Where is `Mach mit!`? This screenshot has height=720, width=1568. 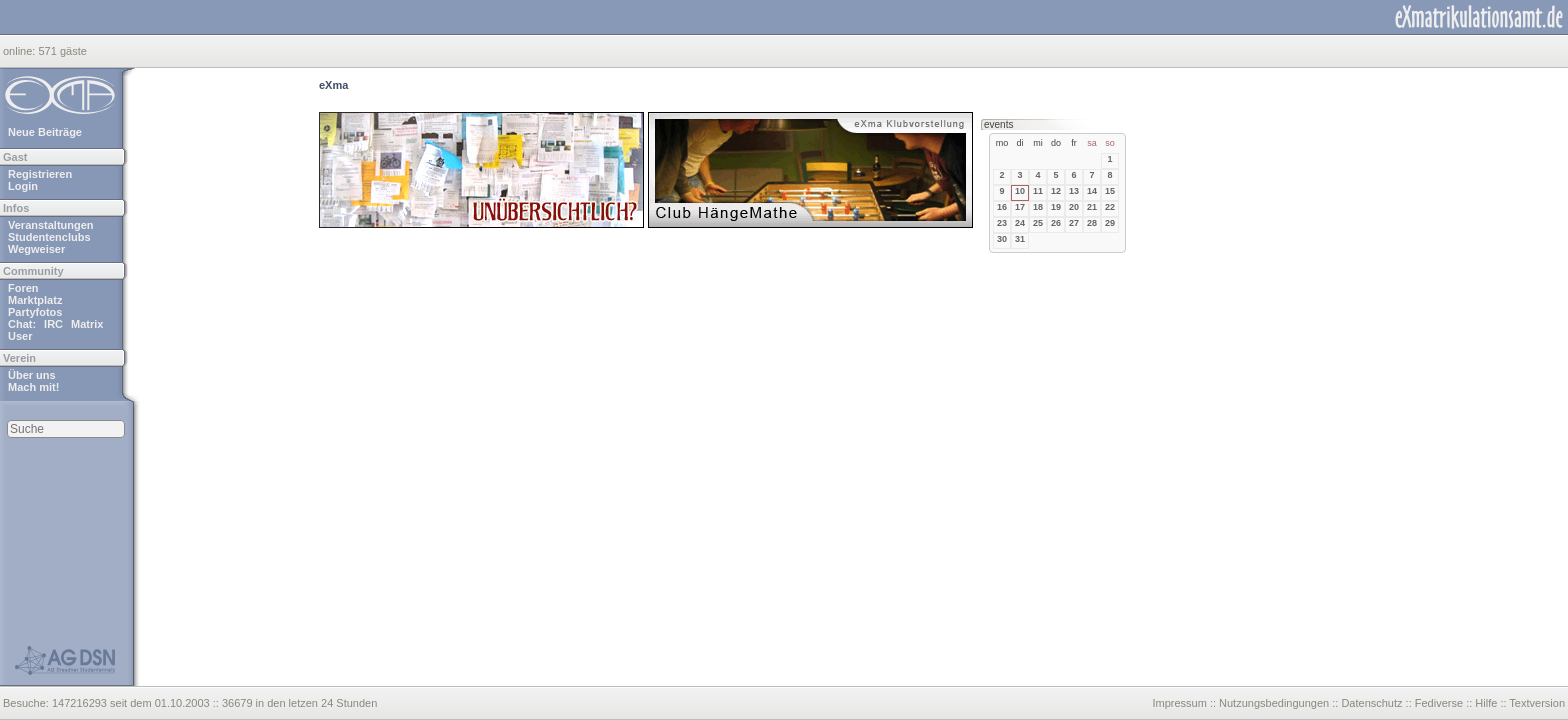
Mach mit! is located at coordinates (33, 387).